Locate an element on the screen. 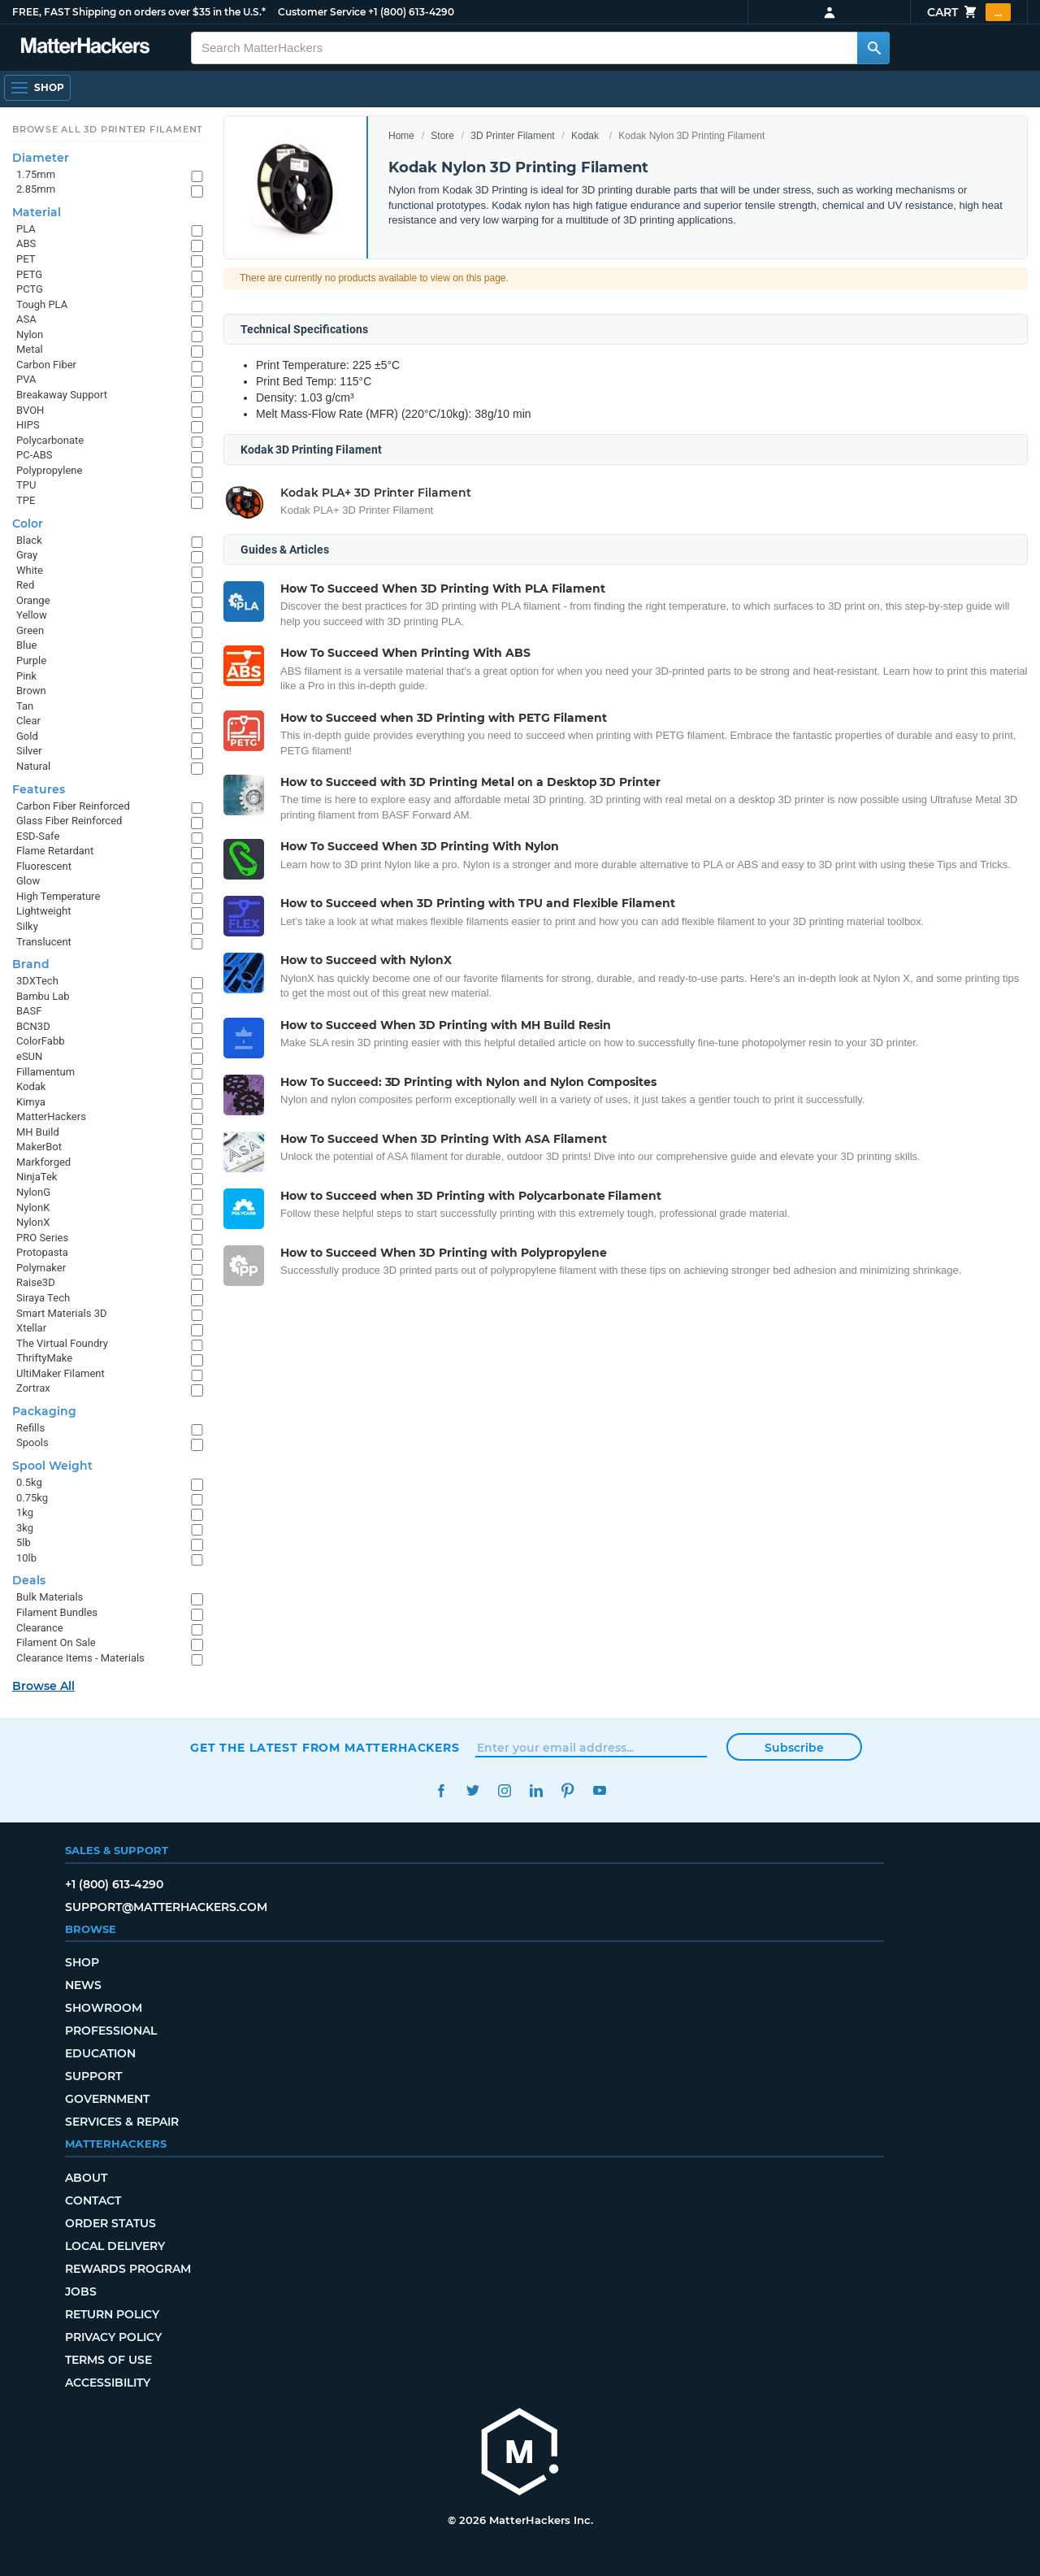 This screenshot has width=1040, height=2576. Zortrax is located at coordinates (33, 1388).